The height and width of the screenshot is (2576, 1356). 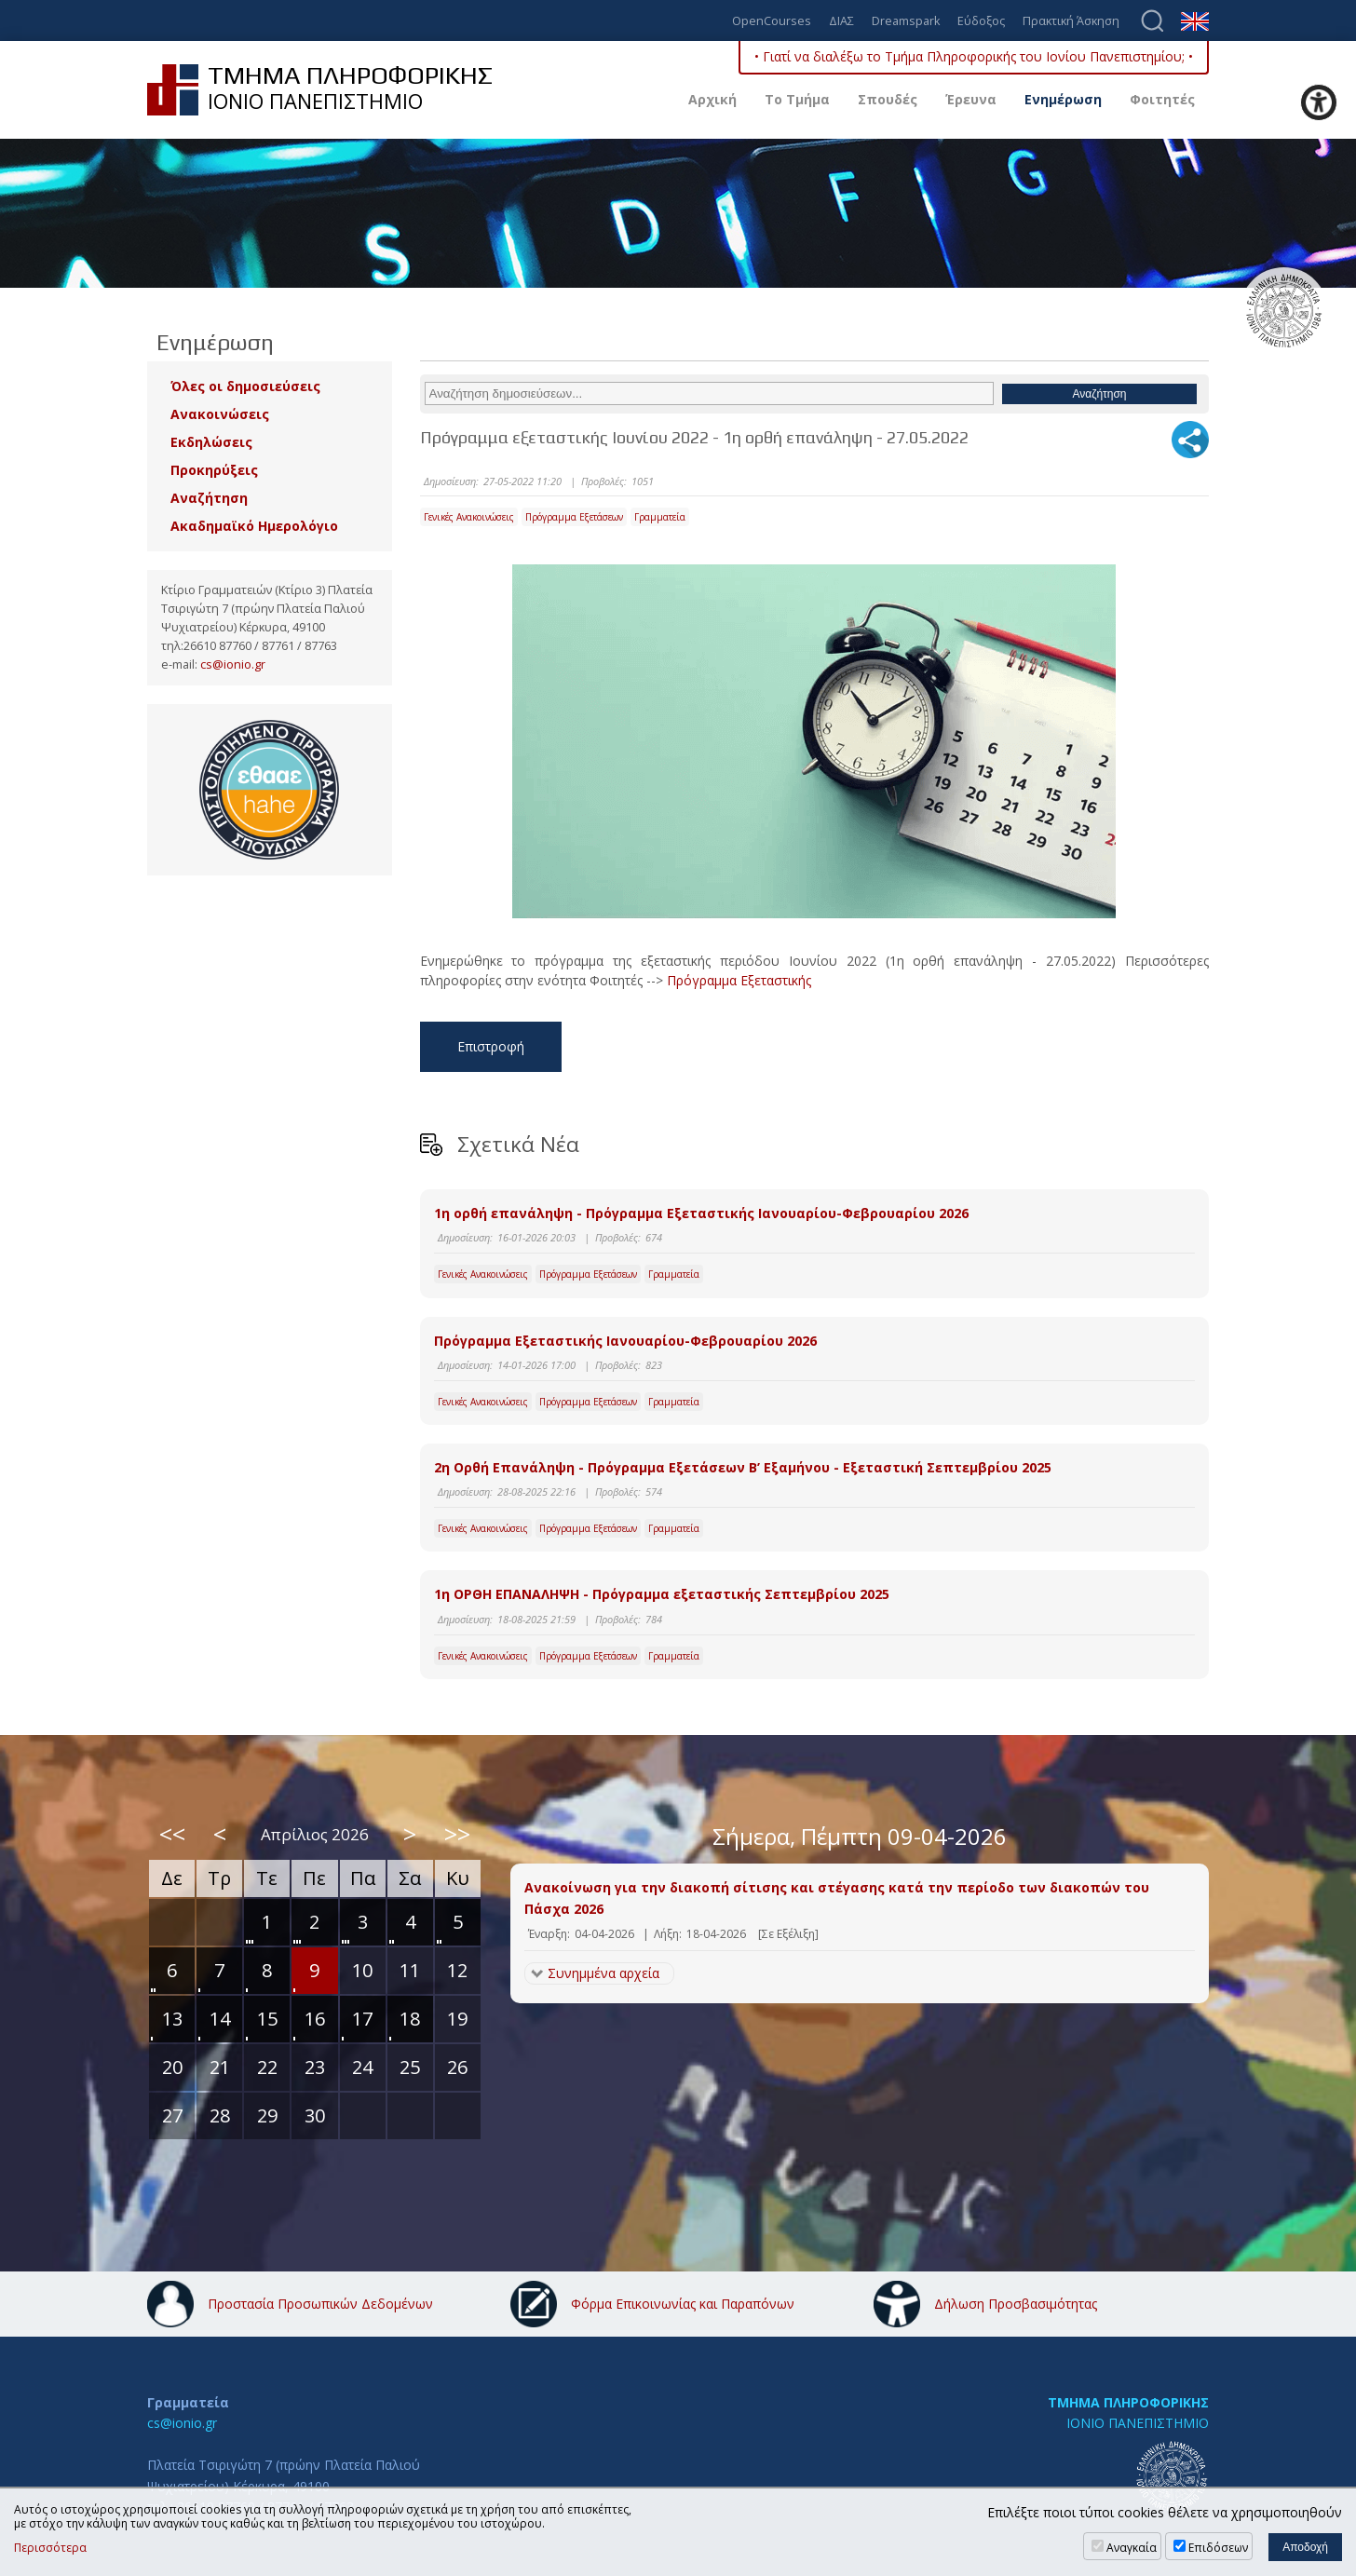 I want to click on Γραμματεία, so click(x=659, y=516).